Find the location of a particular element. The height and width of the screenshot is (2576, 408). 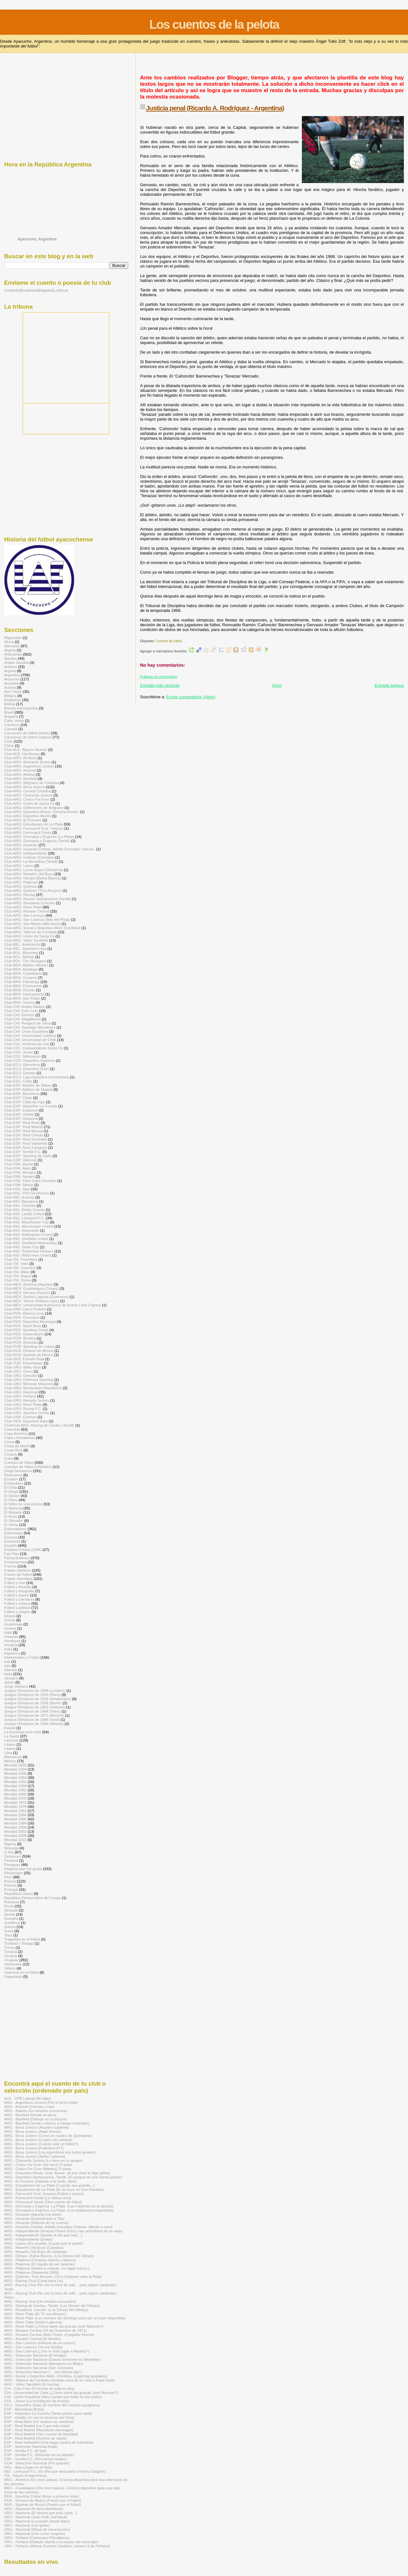

Opiniones is located at coordinates (12, 1856).